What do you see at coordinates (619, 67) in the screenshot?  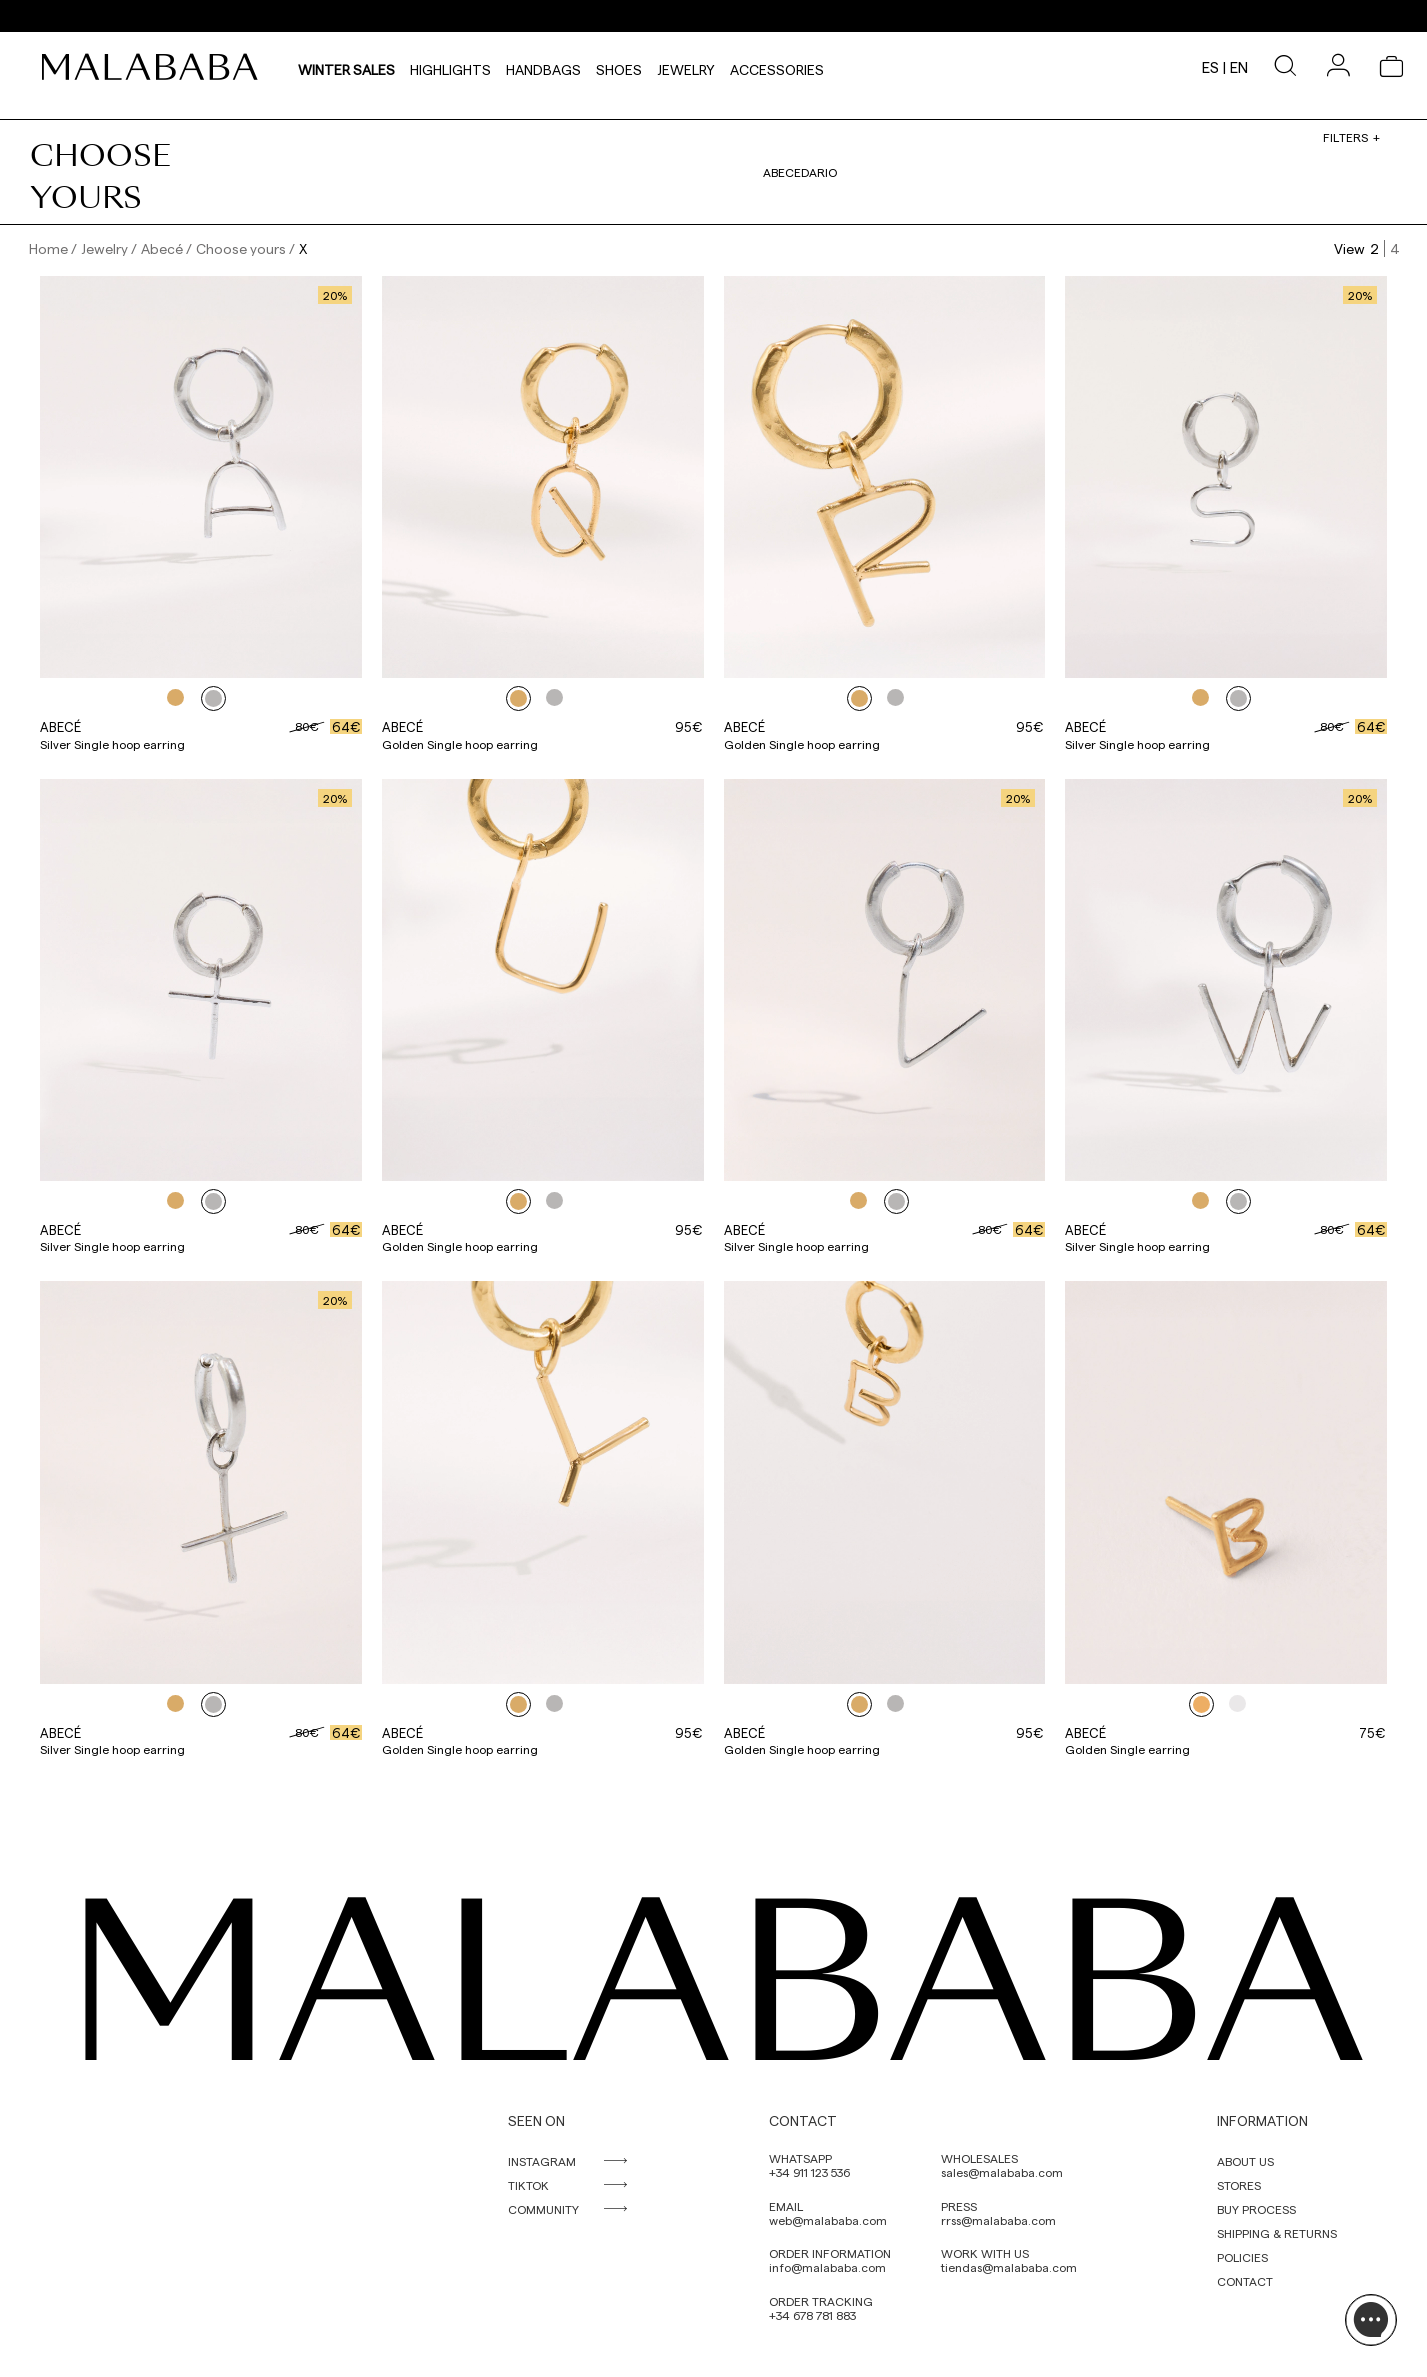 I see `Shoes` at bounding box center [619, 67].